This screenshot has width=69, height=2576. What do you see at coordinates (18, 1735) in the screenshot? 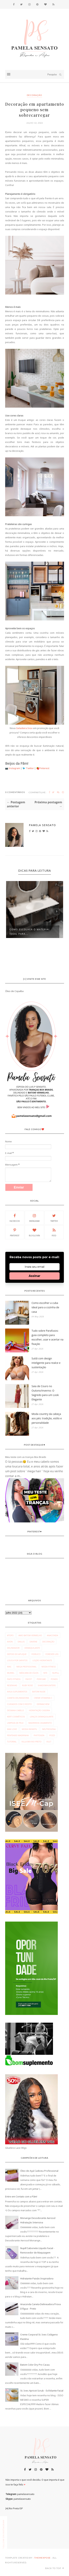
I see `penteado madrinha` at bounding box center [18, 1735].